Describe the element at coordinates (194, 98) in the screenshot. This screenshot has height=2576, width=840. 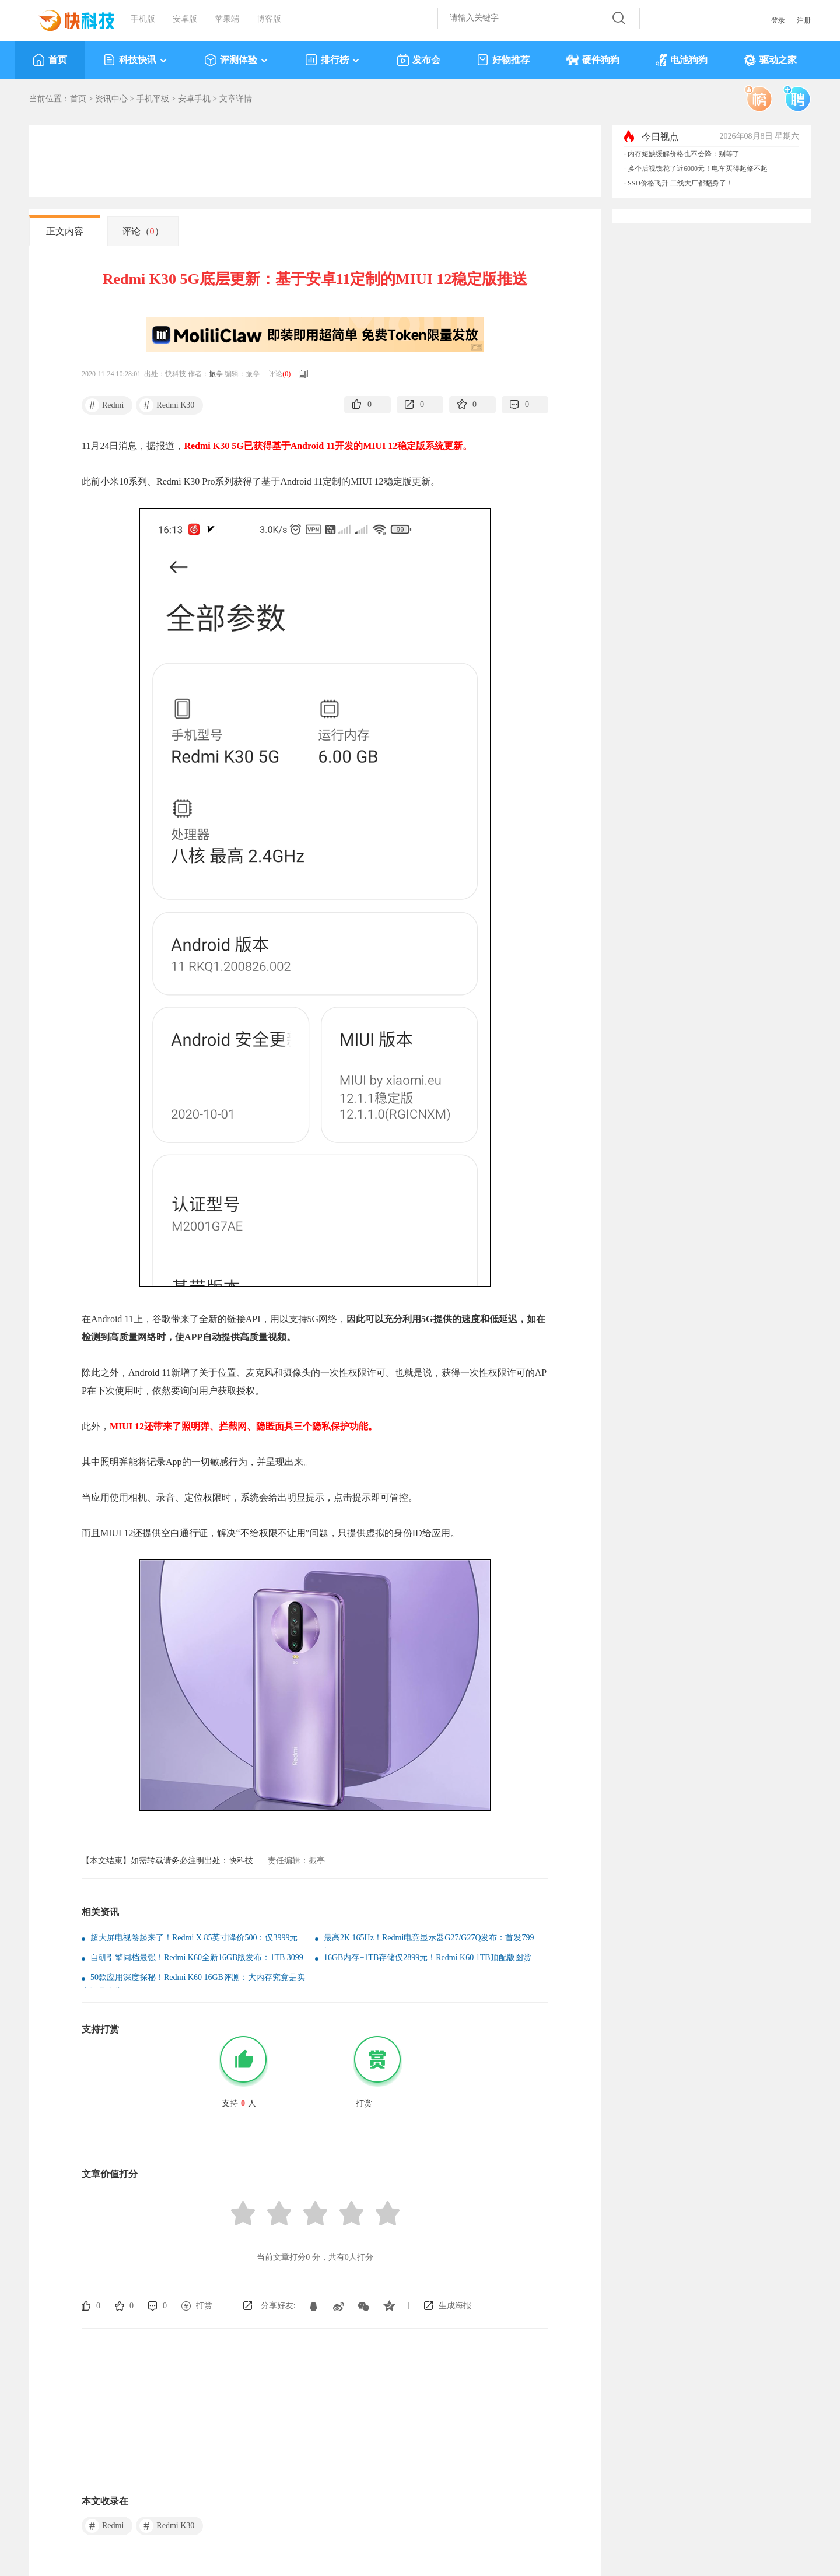
I see `安卓手机` at that location.